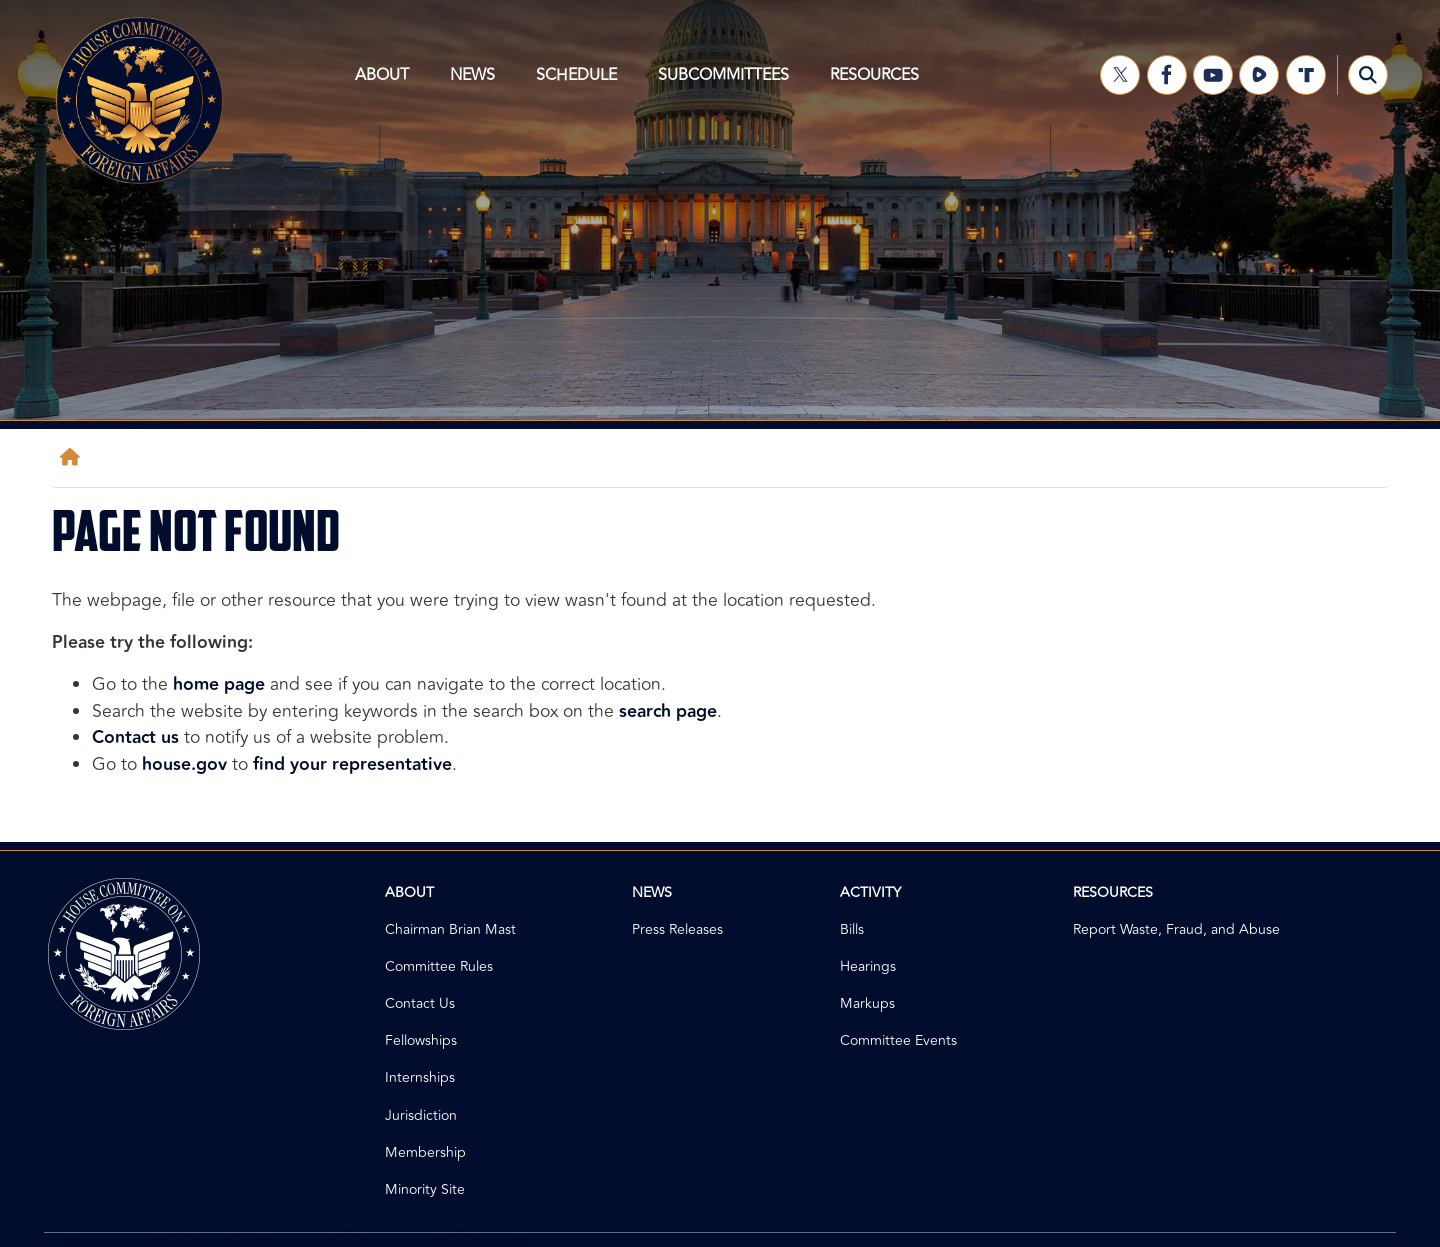 This screenshot has height=1247, width=1440. What do you see at coordinates (388, 83) in the screenshot?
I see `About [menuitem]` at bounding box center [388, 83].